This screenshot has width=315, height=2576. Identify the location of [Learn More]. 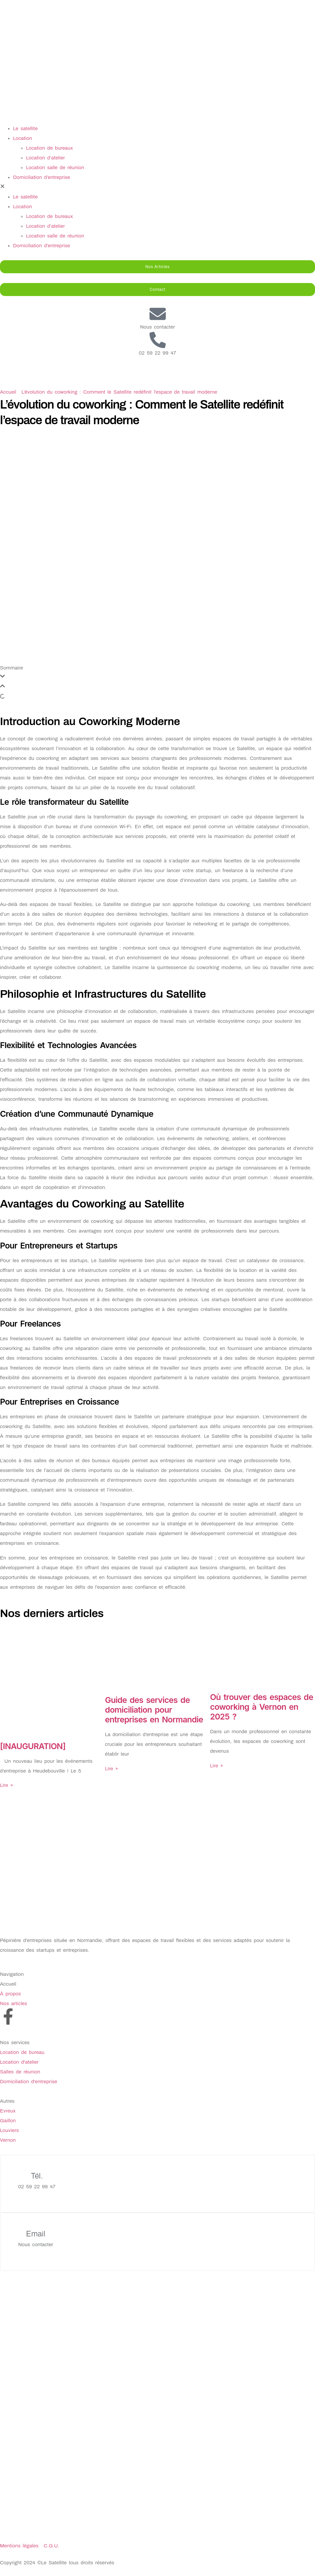
(157, 2184).